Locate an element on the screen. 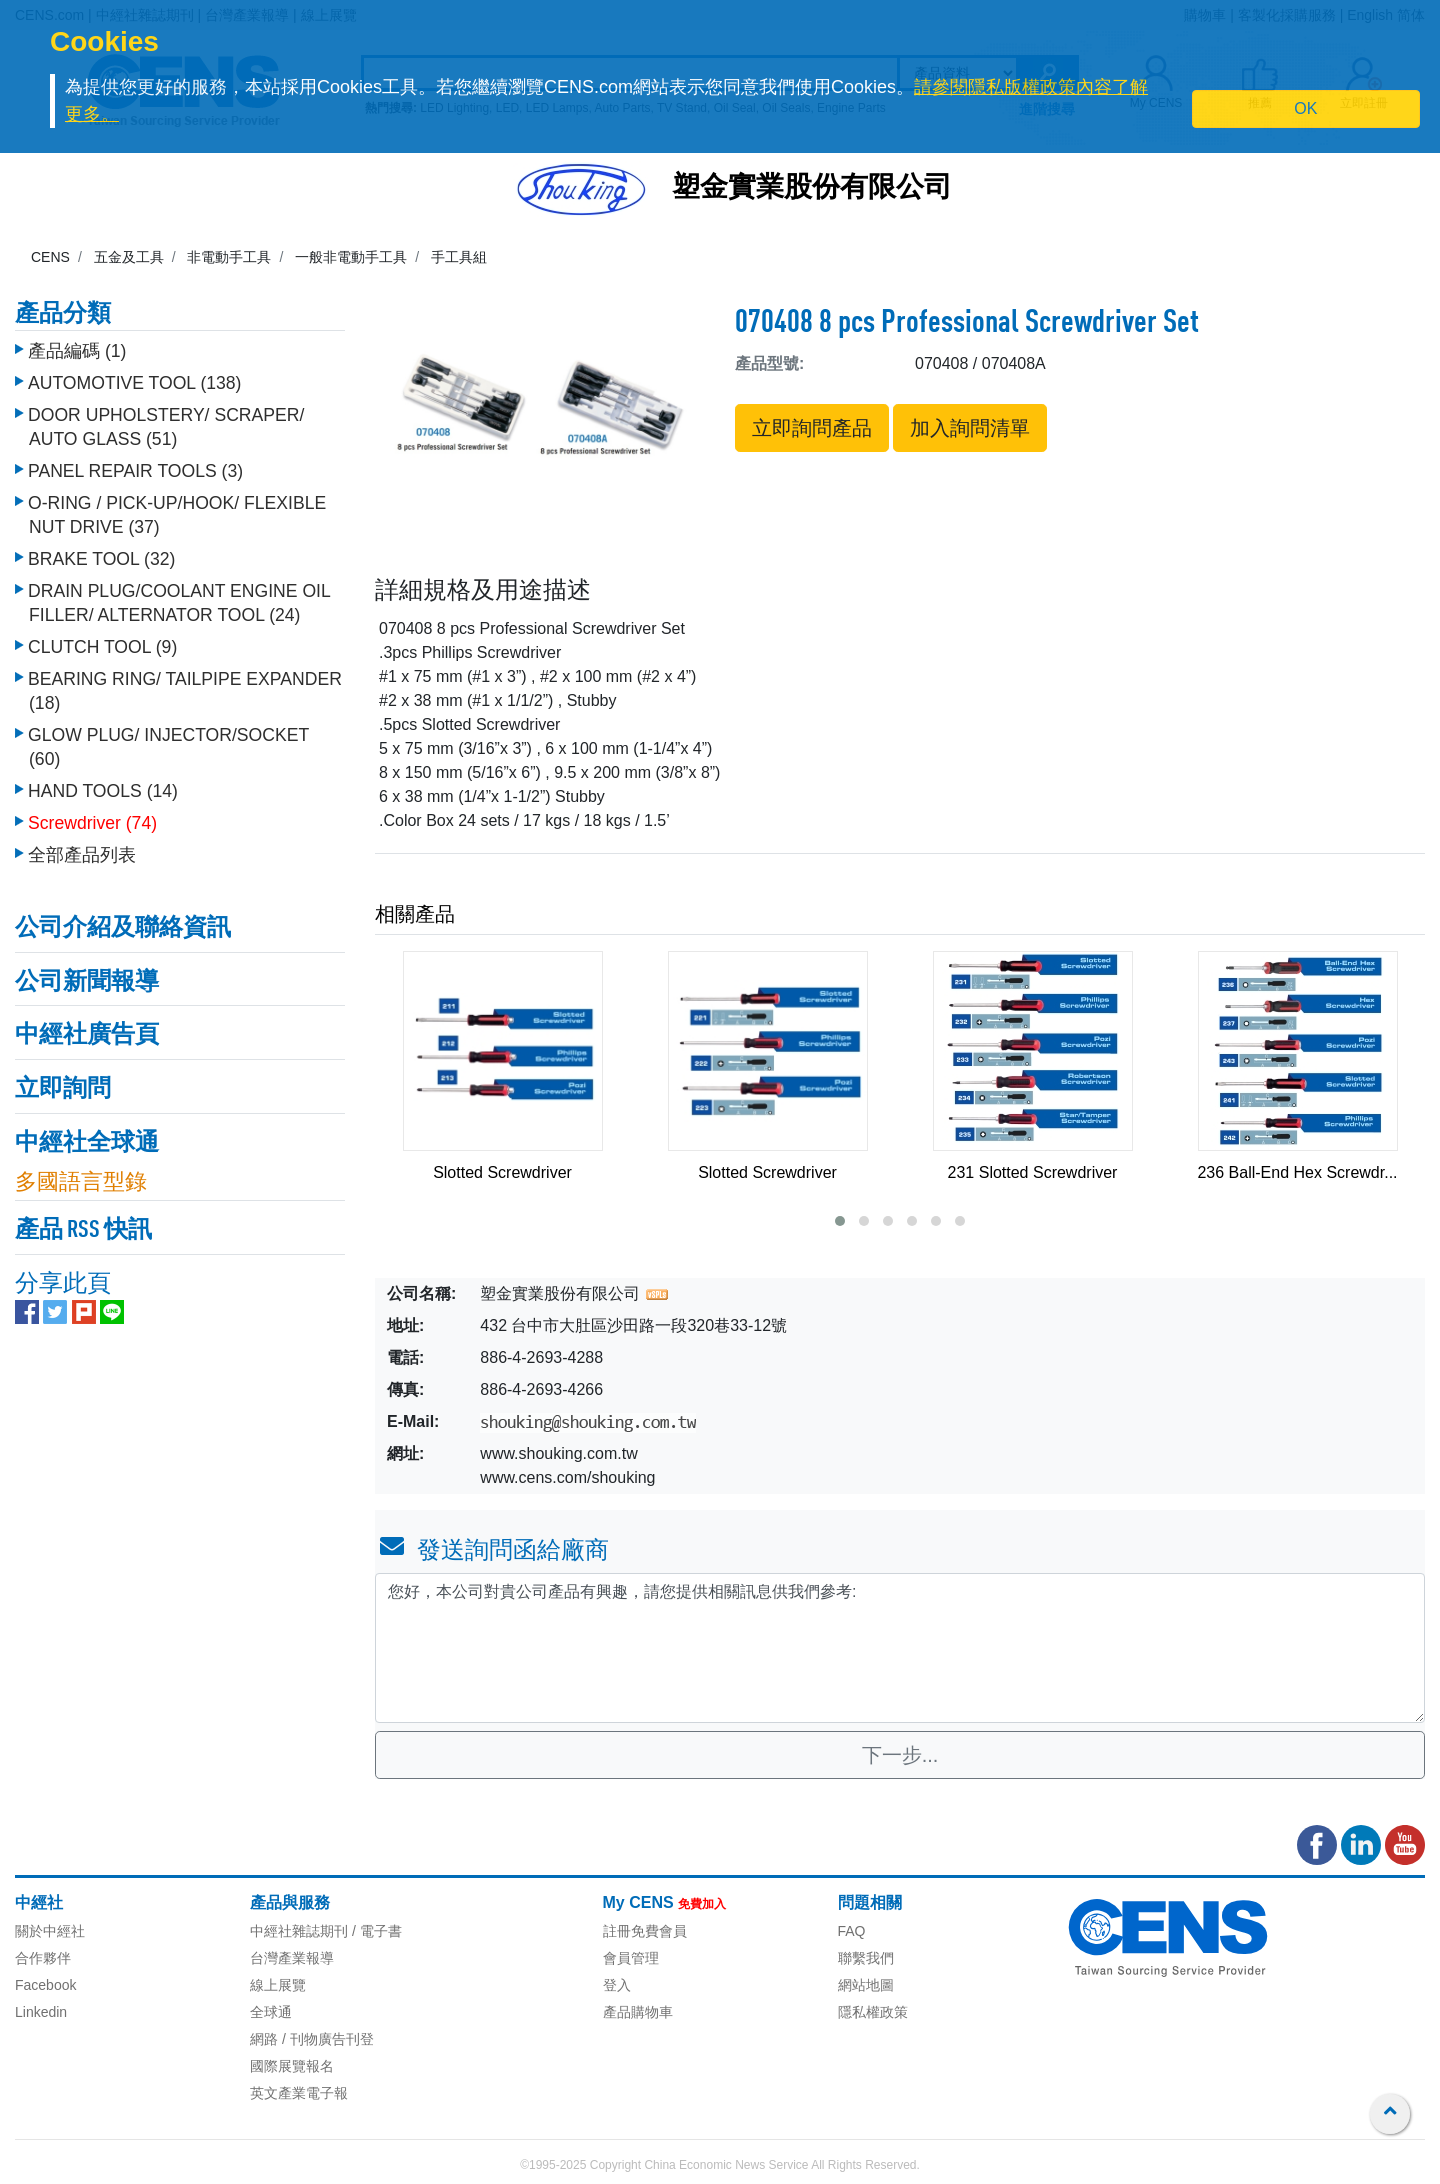 The height and width of the screenshot is (2184, 1440). 合作夥伴 is located at coordinates (43, 1958).